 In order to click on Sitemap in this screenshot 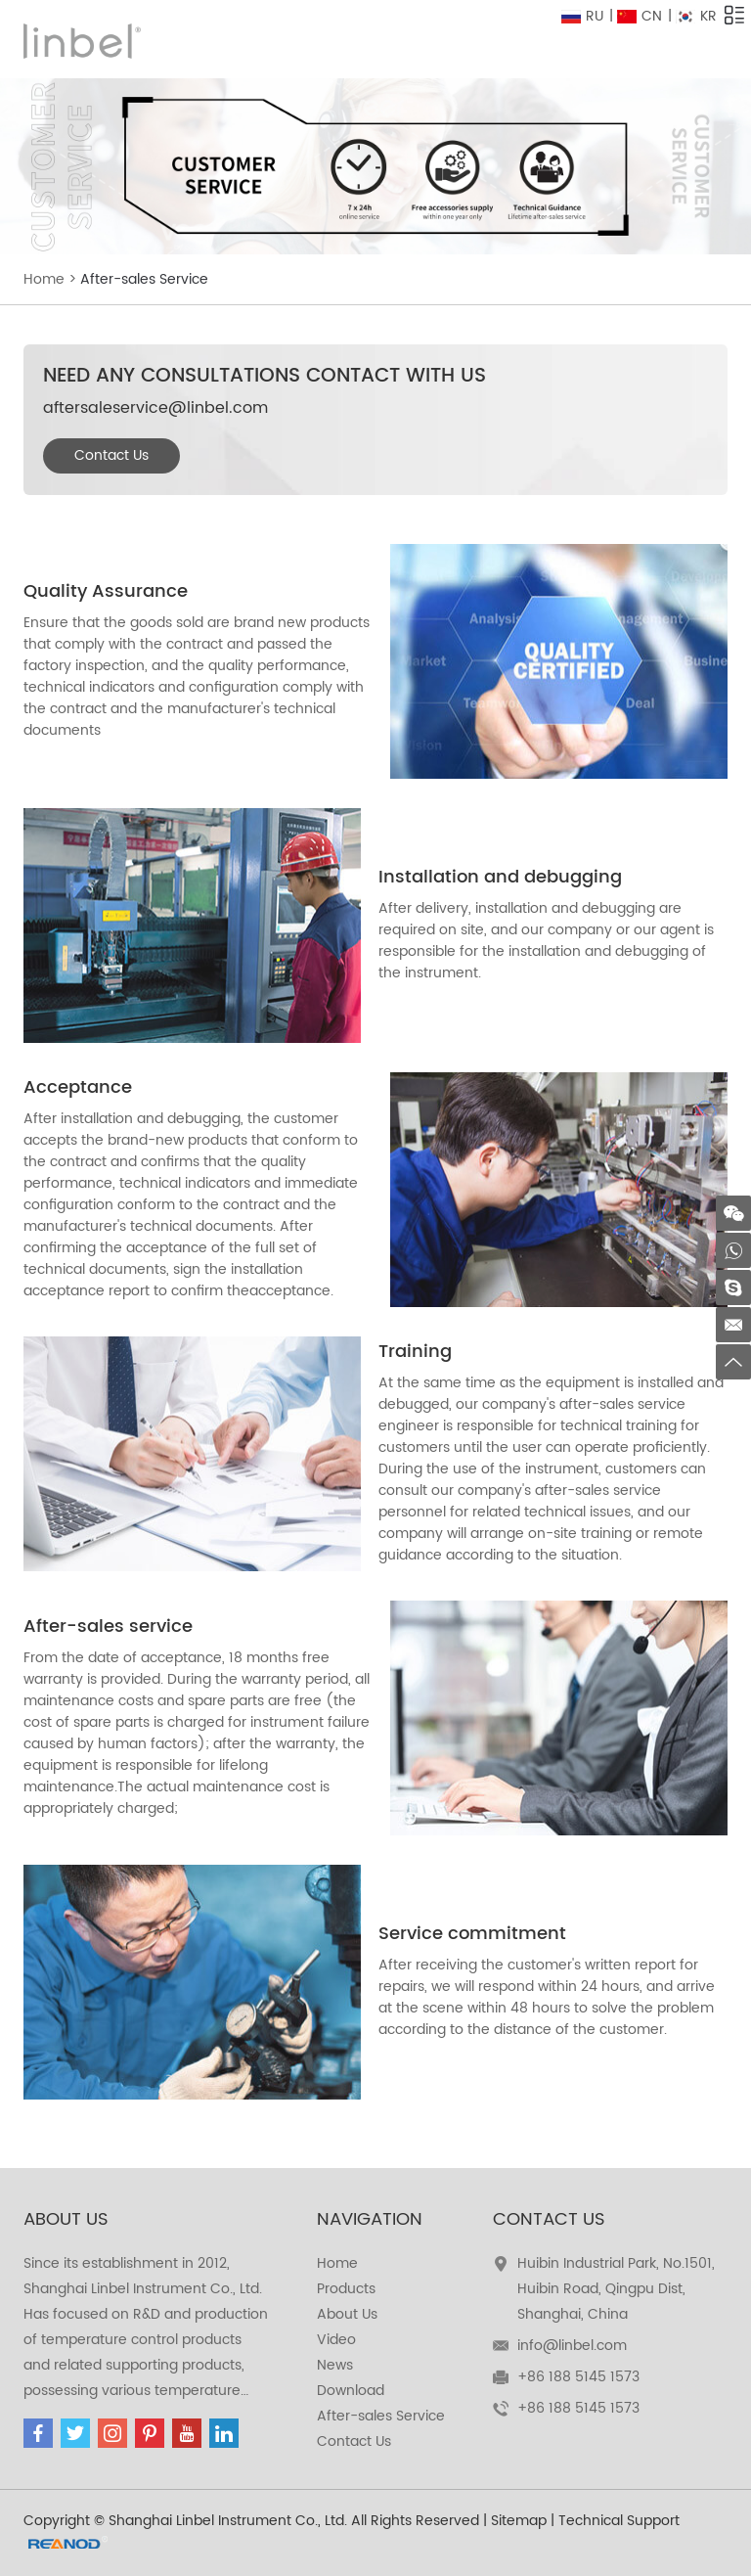, I will do `click(519, 2520)`.